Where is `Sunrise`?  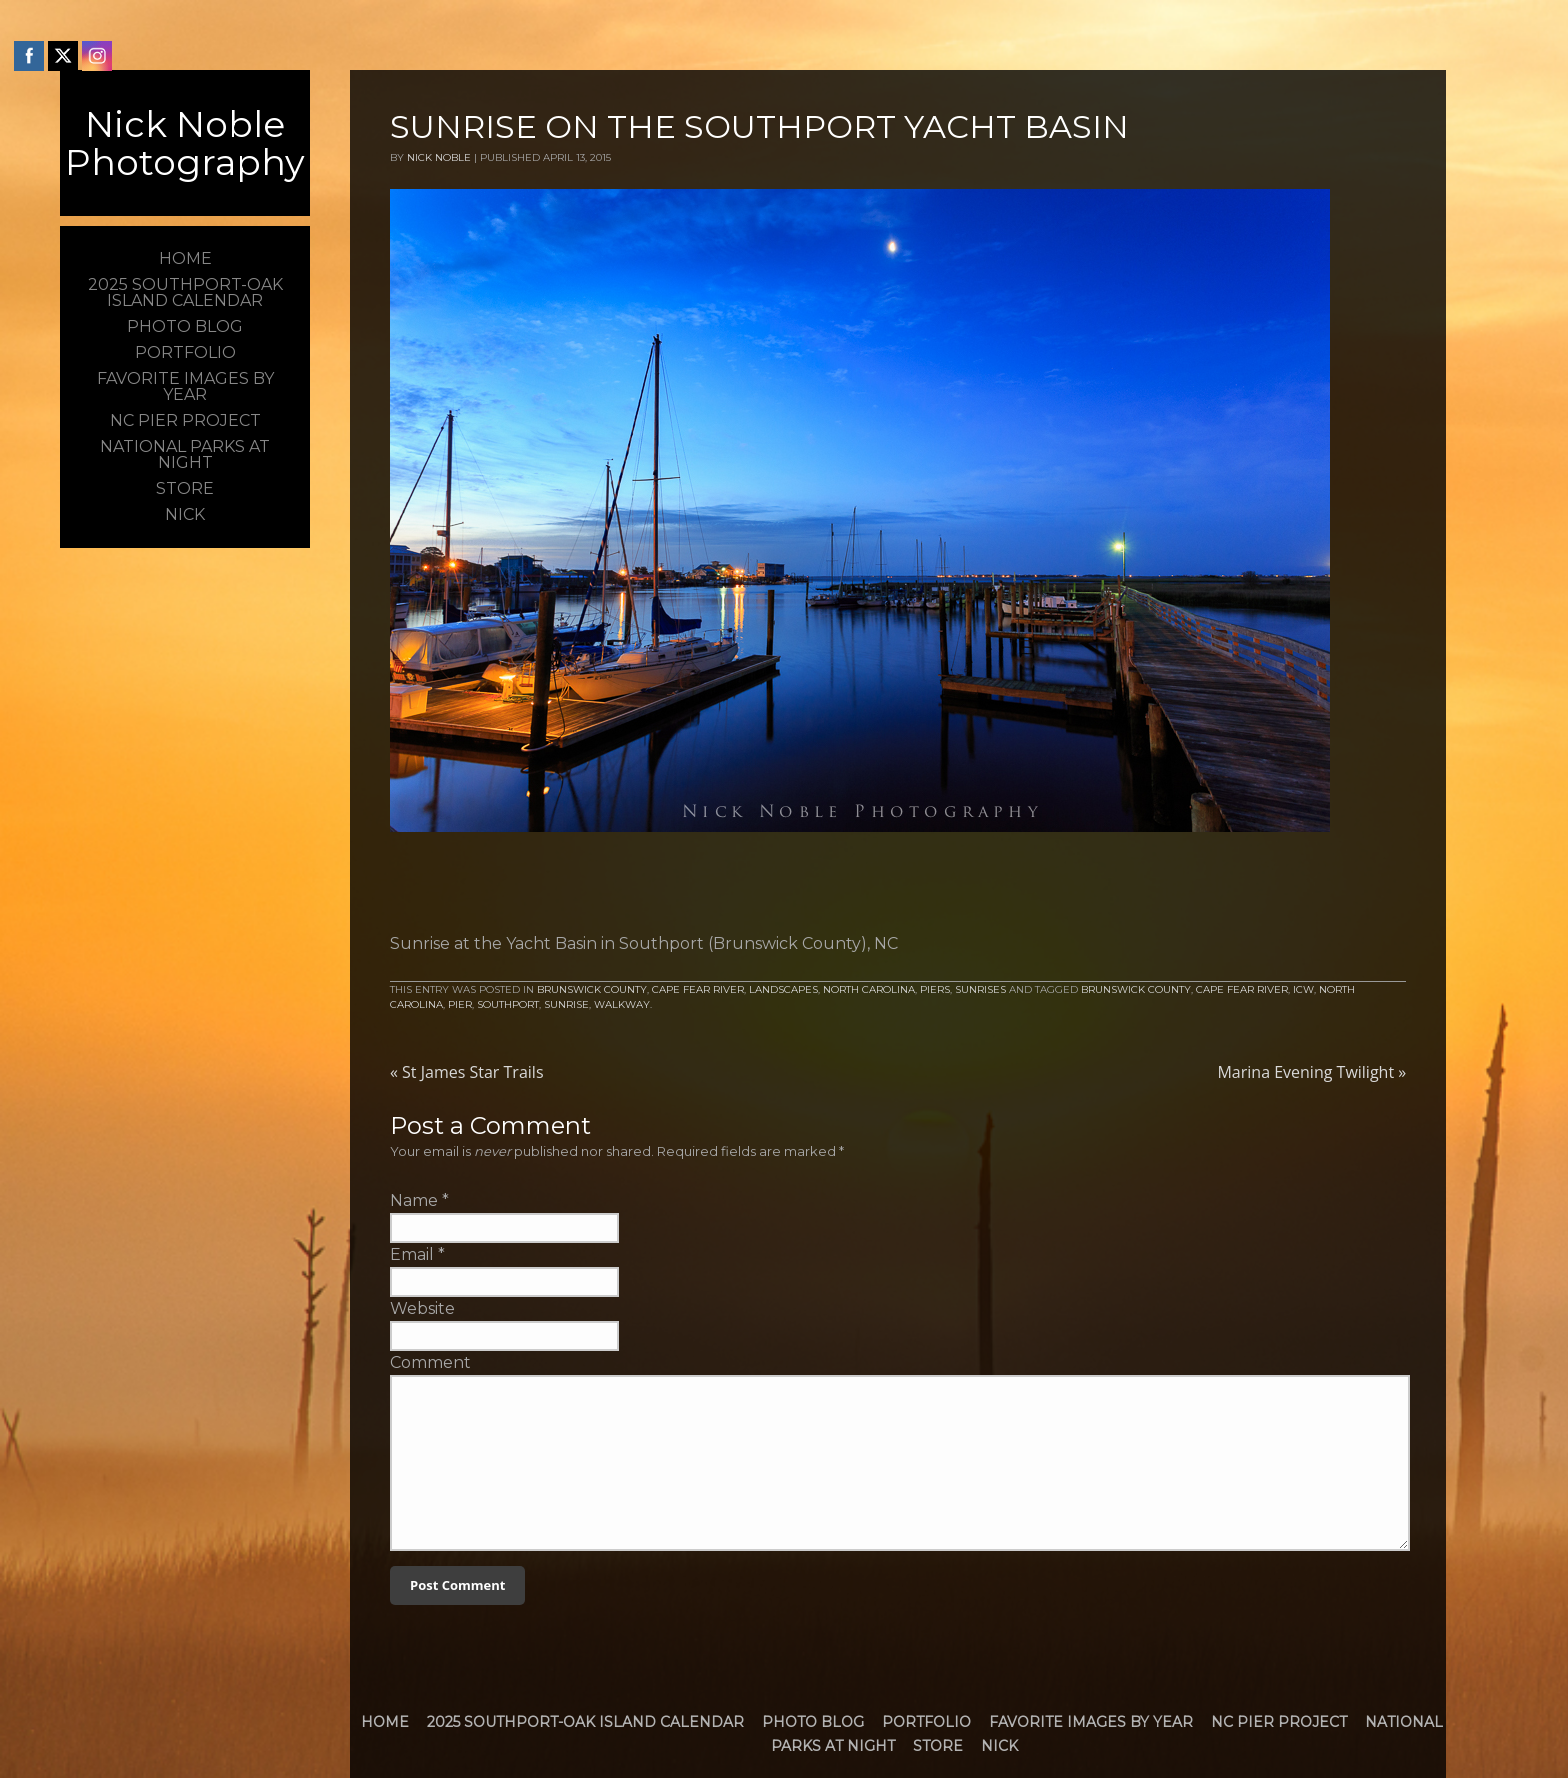 Sunrise is located at coordinates (566, 1004).